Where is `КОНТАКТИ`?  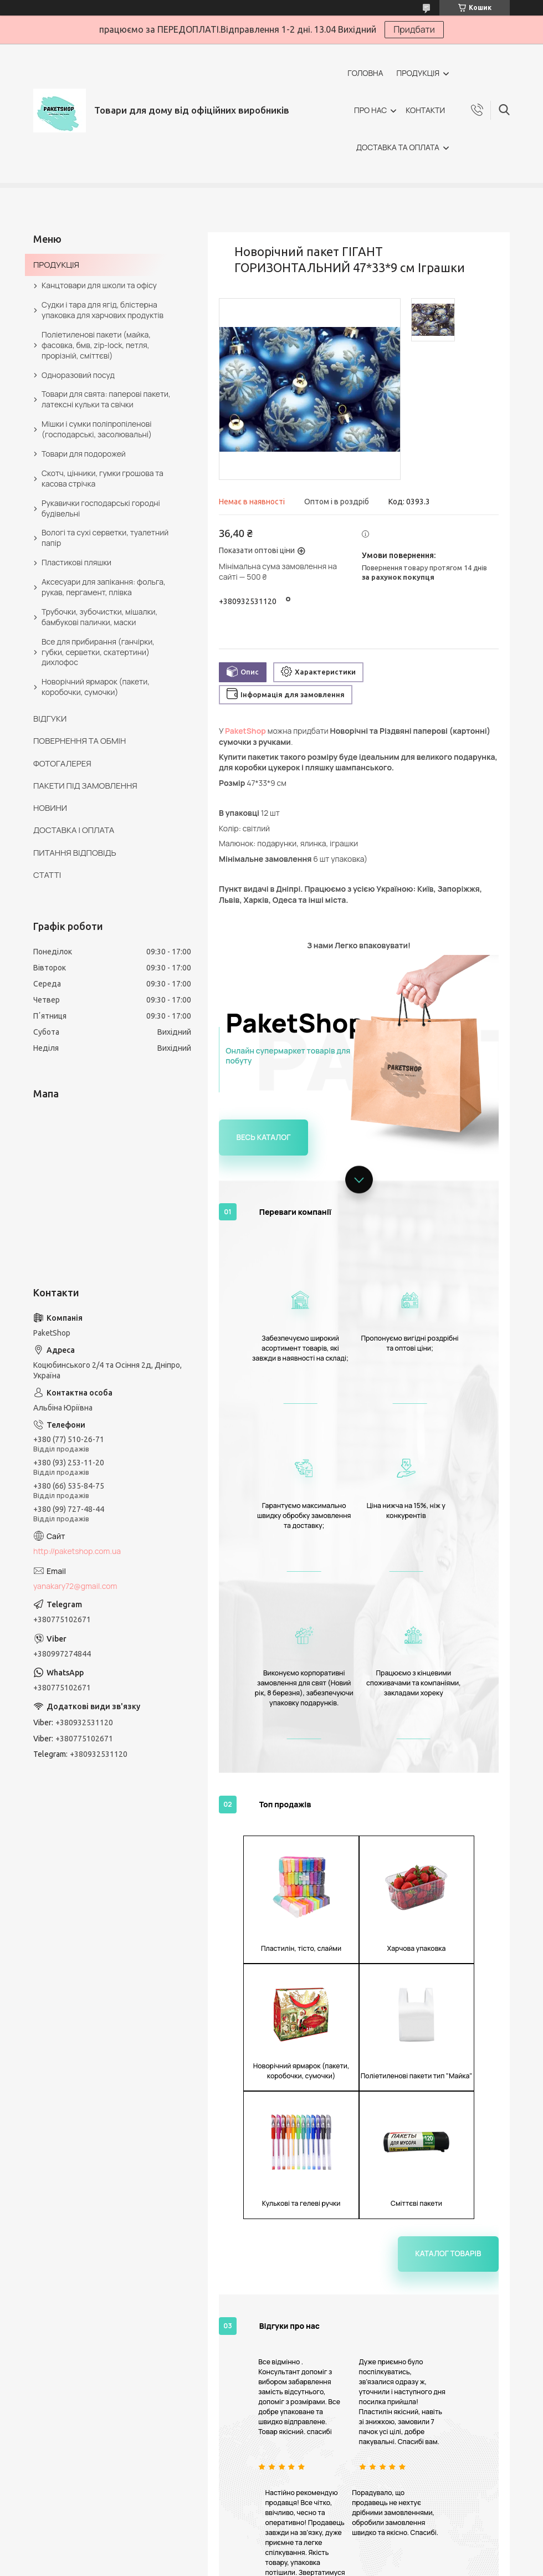
КОНТАКТИ is located at coordinates (425, 110).